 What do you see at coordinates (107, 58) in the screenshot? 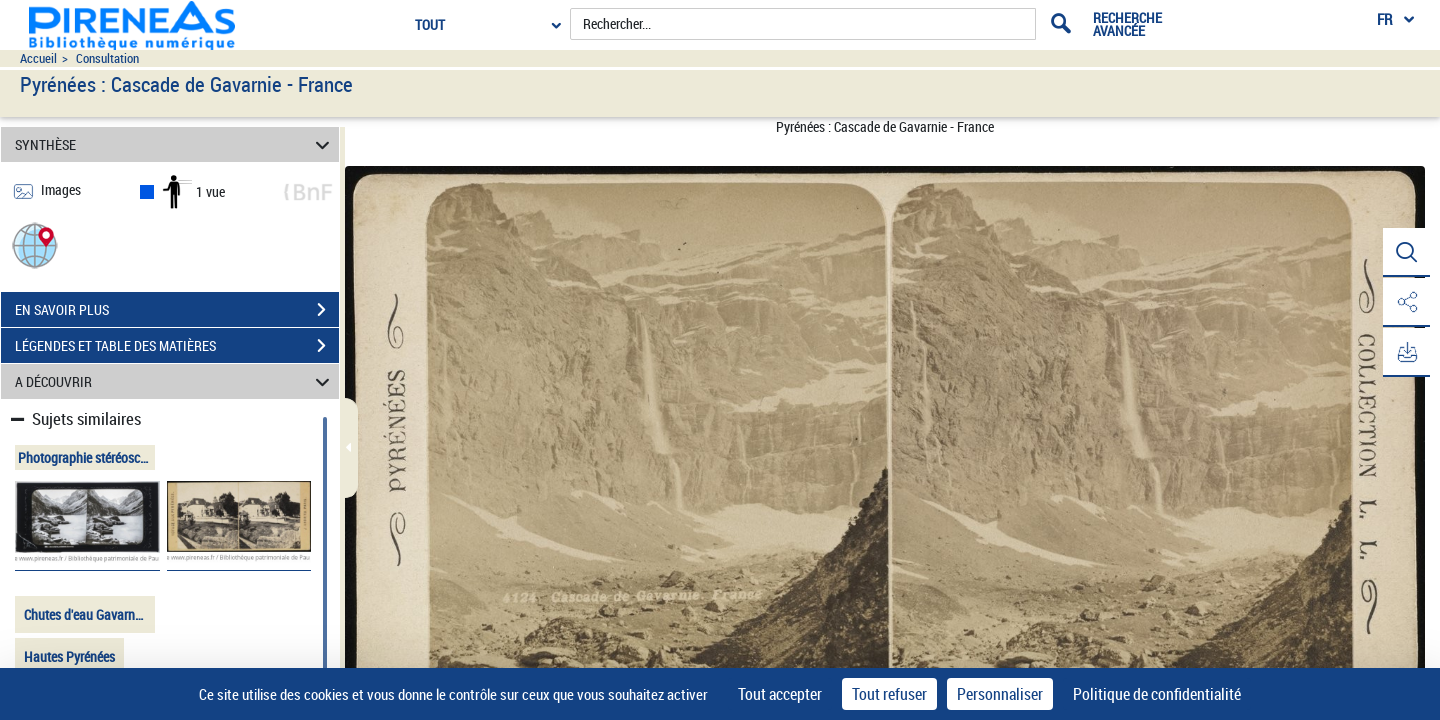
I see `Consultation` at bounding box center [107, 58].